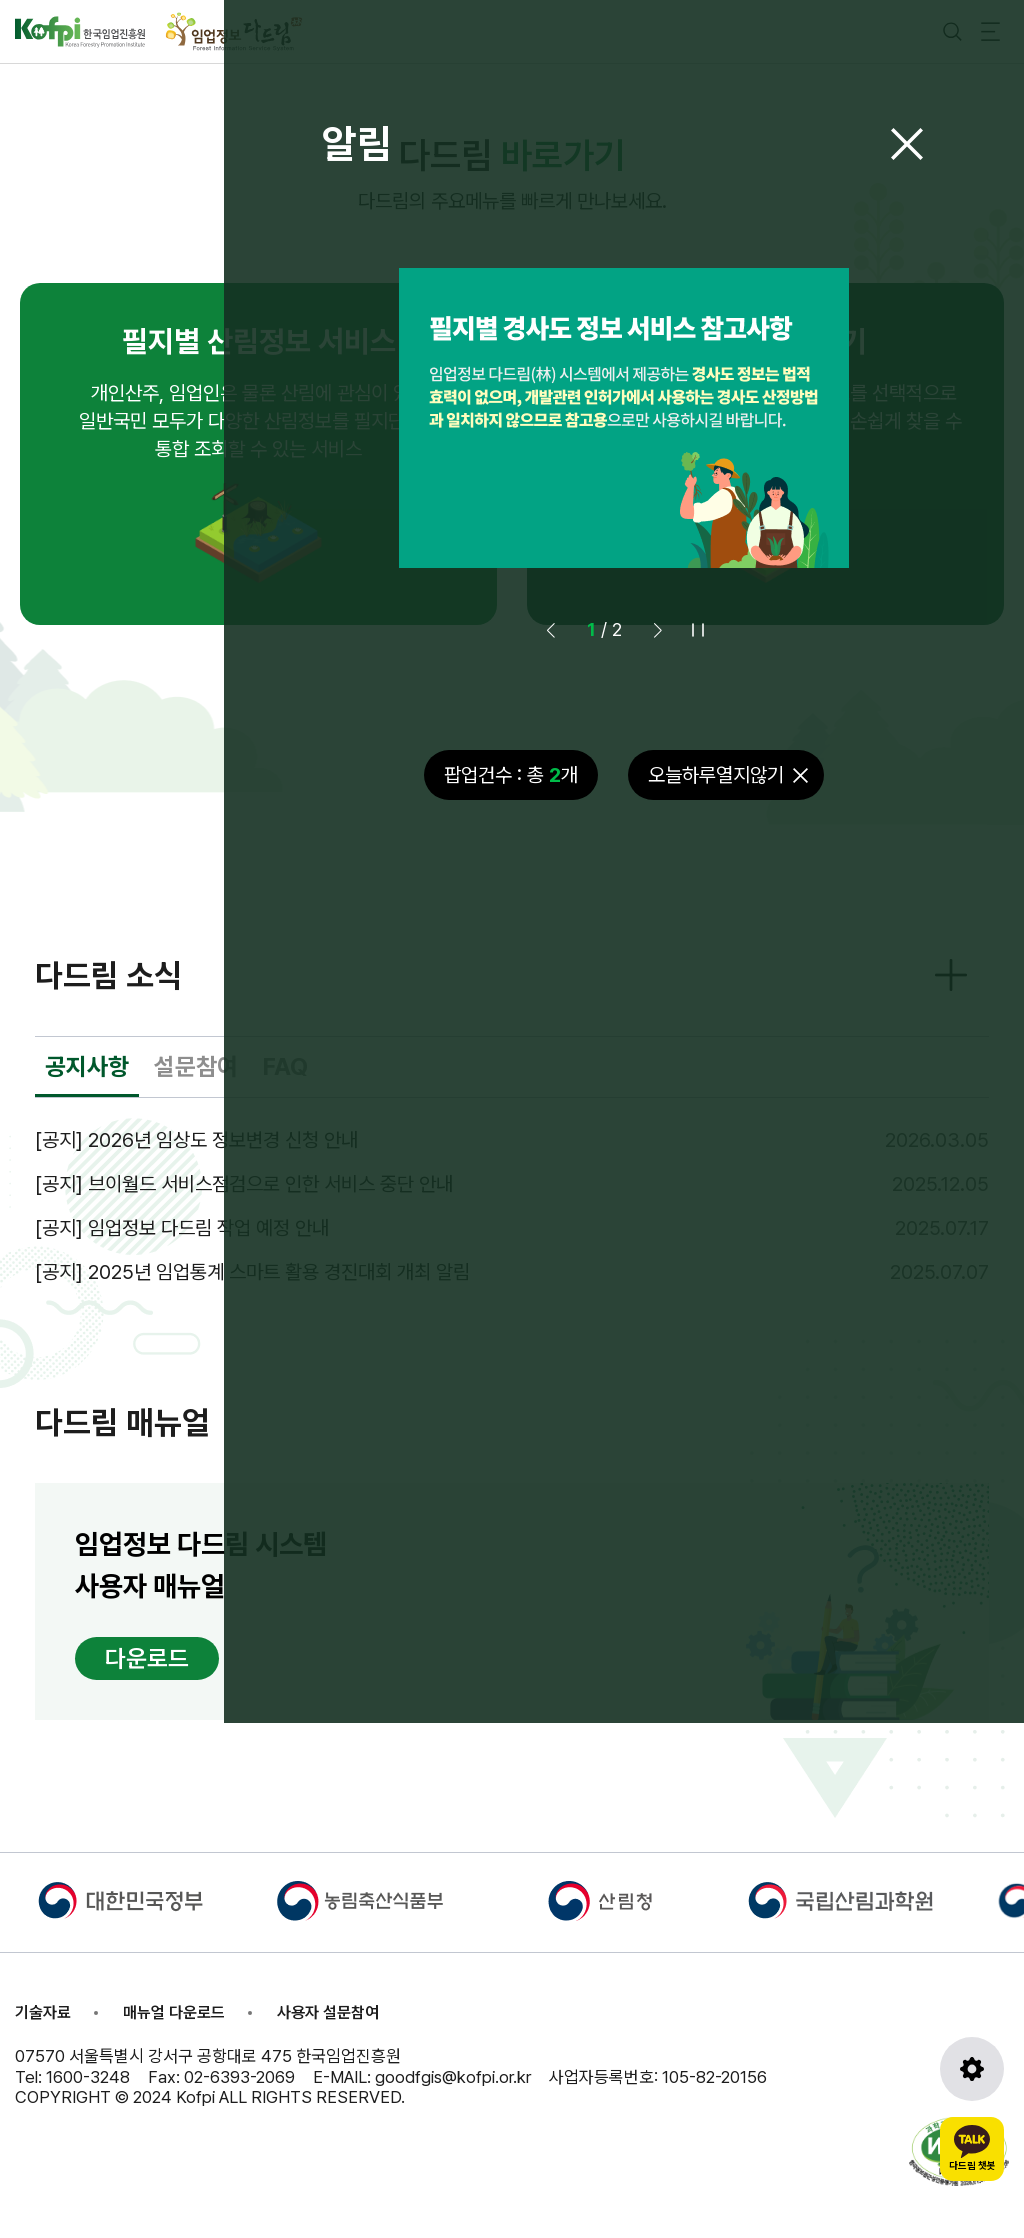 Image resolution: width=1024 pixels, height=2238 pixels. Describe the element at coordinates (972, 2069) in the screenshot. I see `[도구모음 열기]` at that location.